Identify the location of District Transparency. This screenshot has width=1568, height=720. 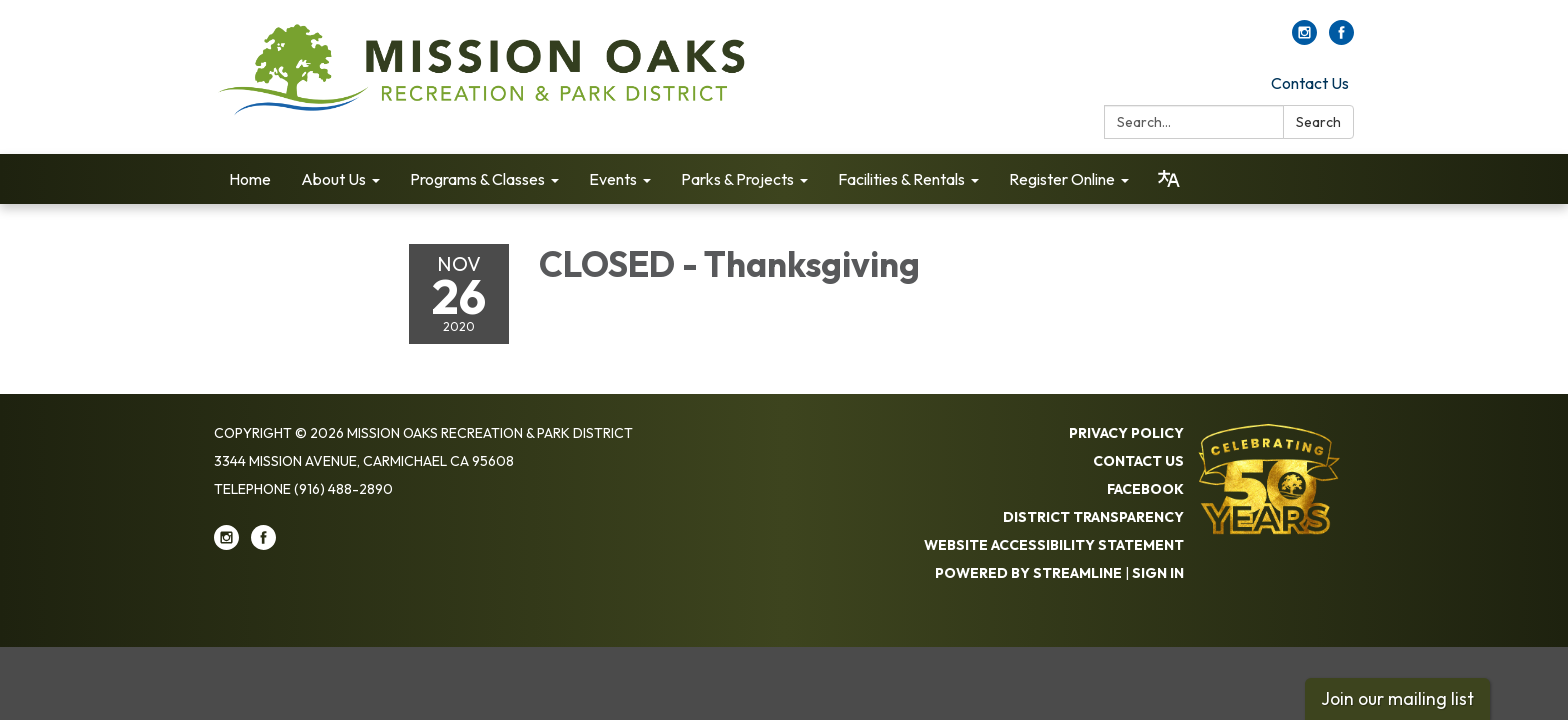
(1093, 517).